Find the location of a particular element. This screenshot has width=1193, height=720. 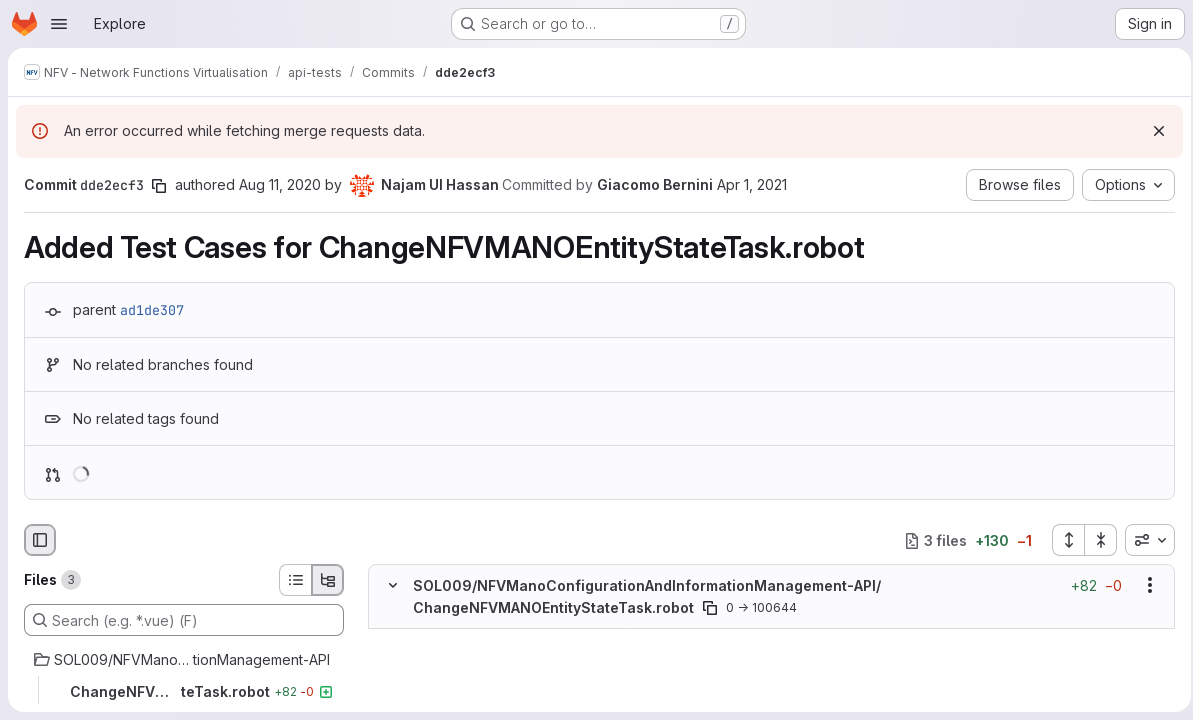

[Search (e.g. *.vue) (F)] is located at coordinates (184, 620).